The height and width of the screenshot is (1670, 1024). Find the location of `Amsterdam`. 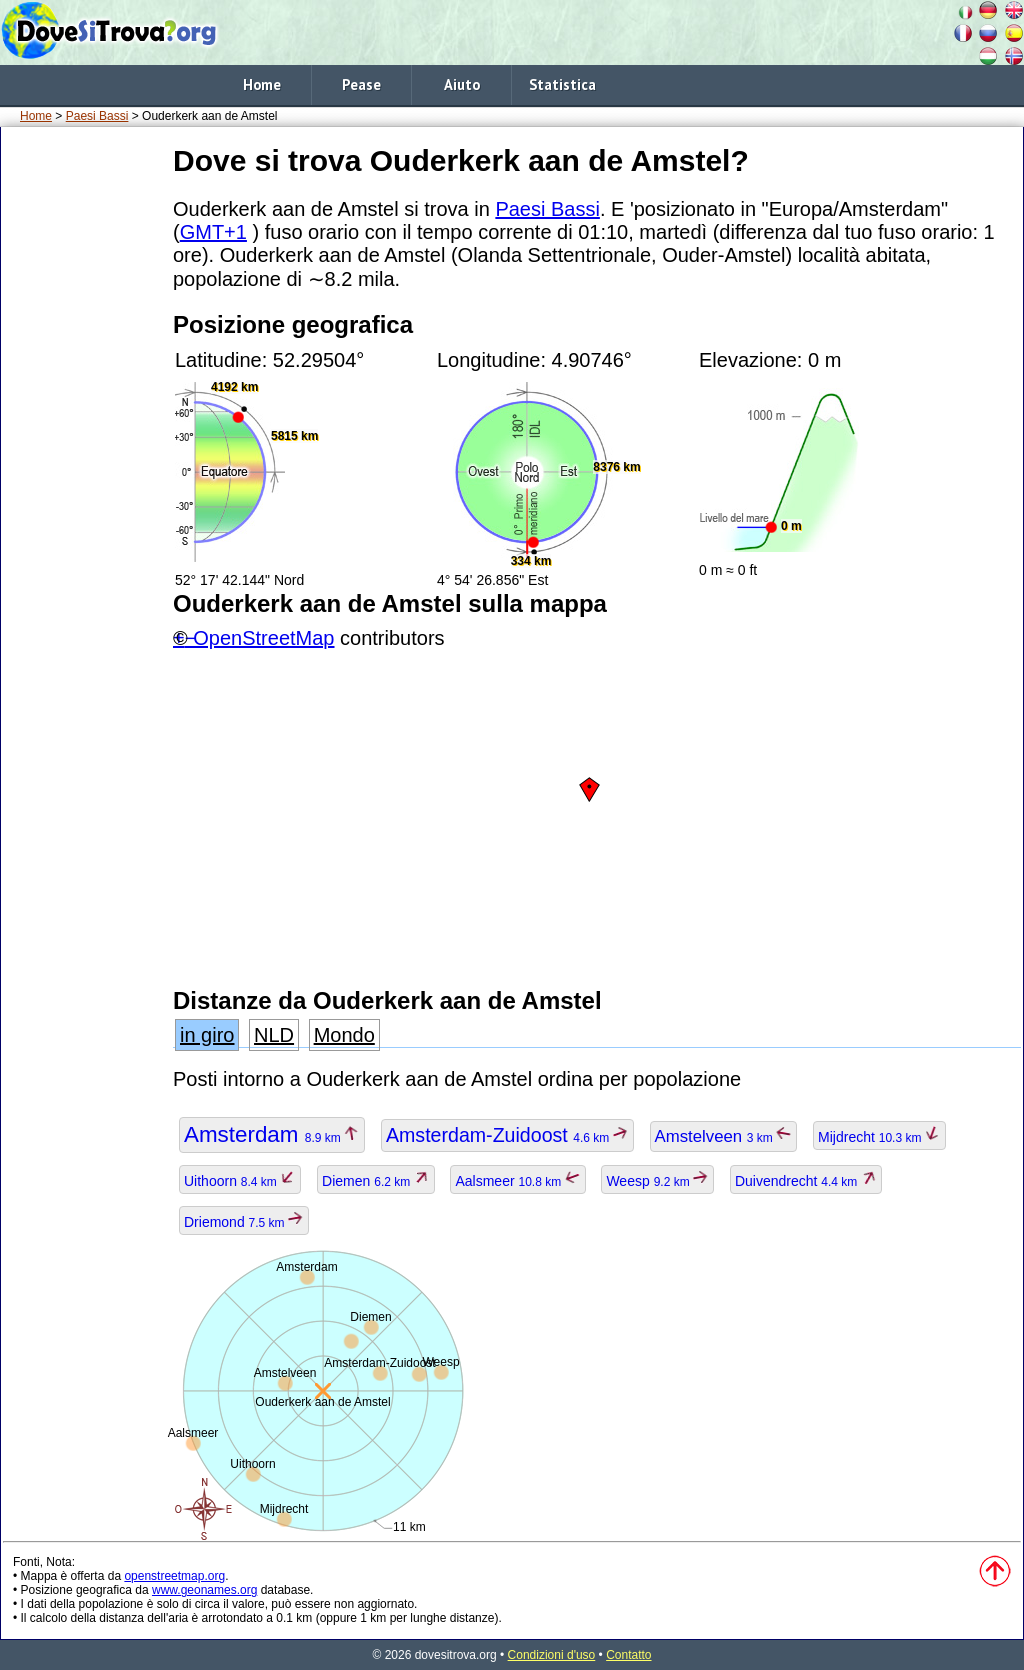

Amsterdam is located at coordinates (272, 1134).